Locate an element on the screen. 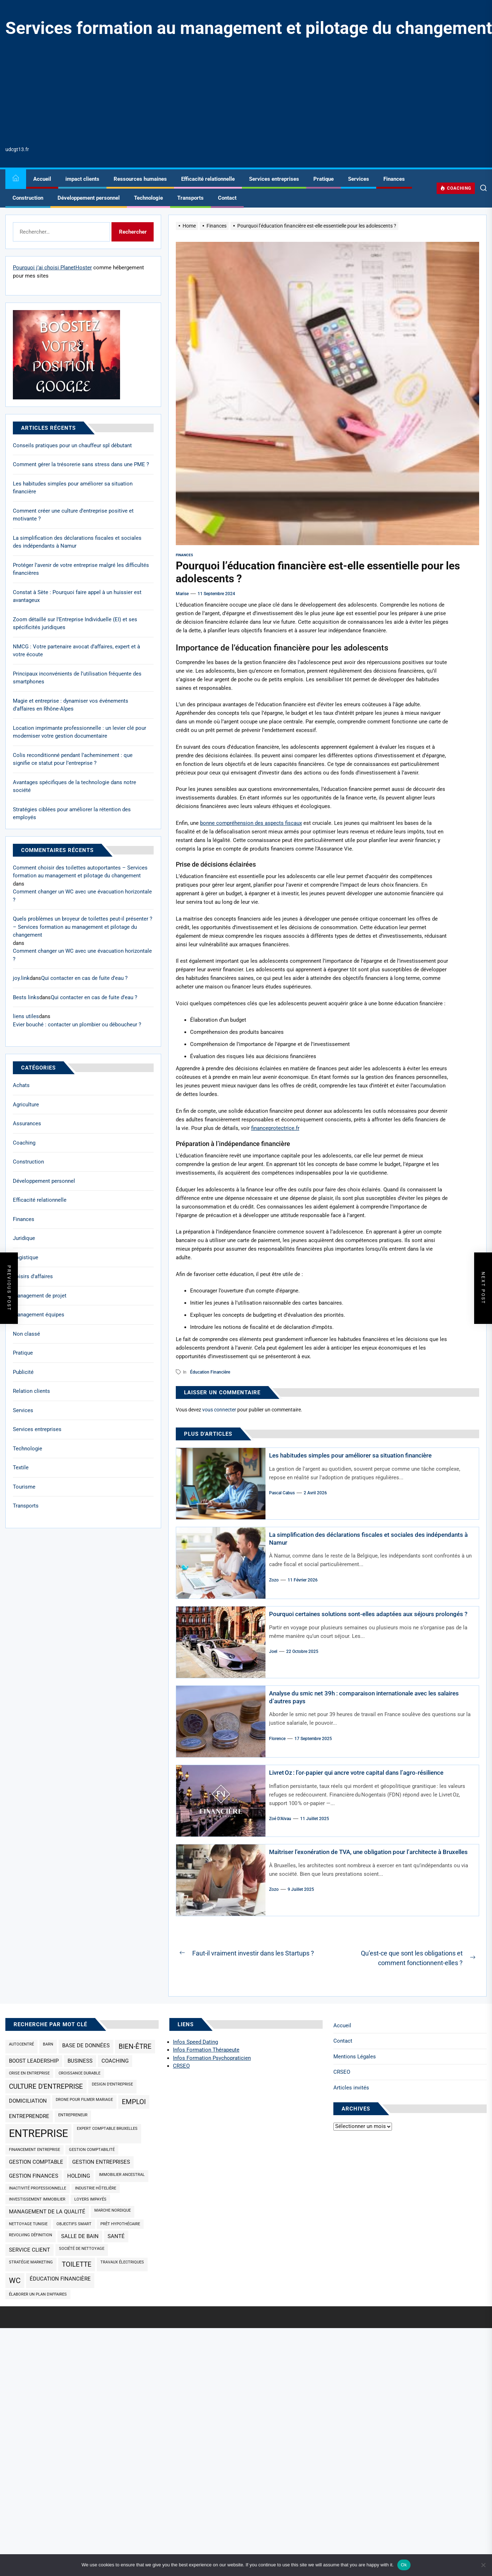 This screenshot has height=2576, width=492. Principaux inconvénients de l’utilisation fréquente des smartphones is located at coordinates (77, 678).